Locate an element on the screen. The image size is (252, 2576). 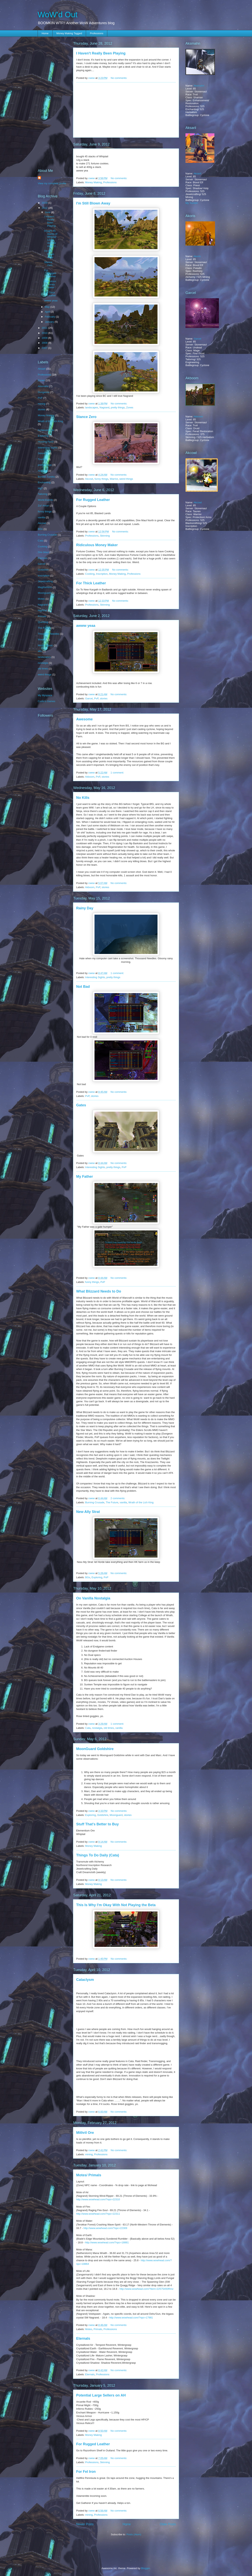
Skinning is located at coordinates (105, 535).